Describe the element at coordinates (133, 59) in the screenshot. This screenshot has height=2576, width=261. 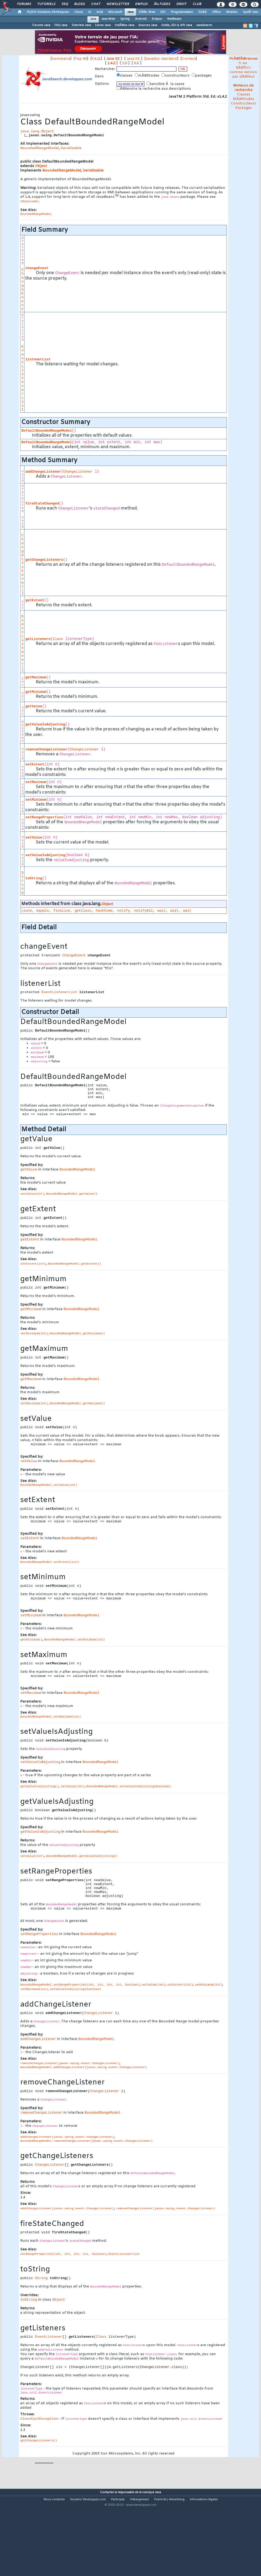
I see `Java EE` at that location.